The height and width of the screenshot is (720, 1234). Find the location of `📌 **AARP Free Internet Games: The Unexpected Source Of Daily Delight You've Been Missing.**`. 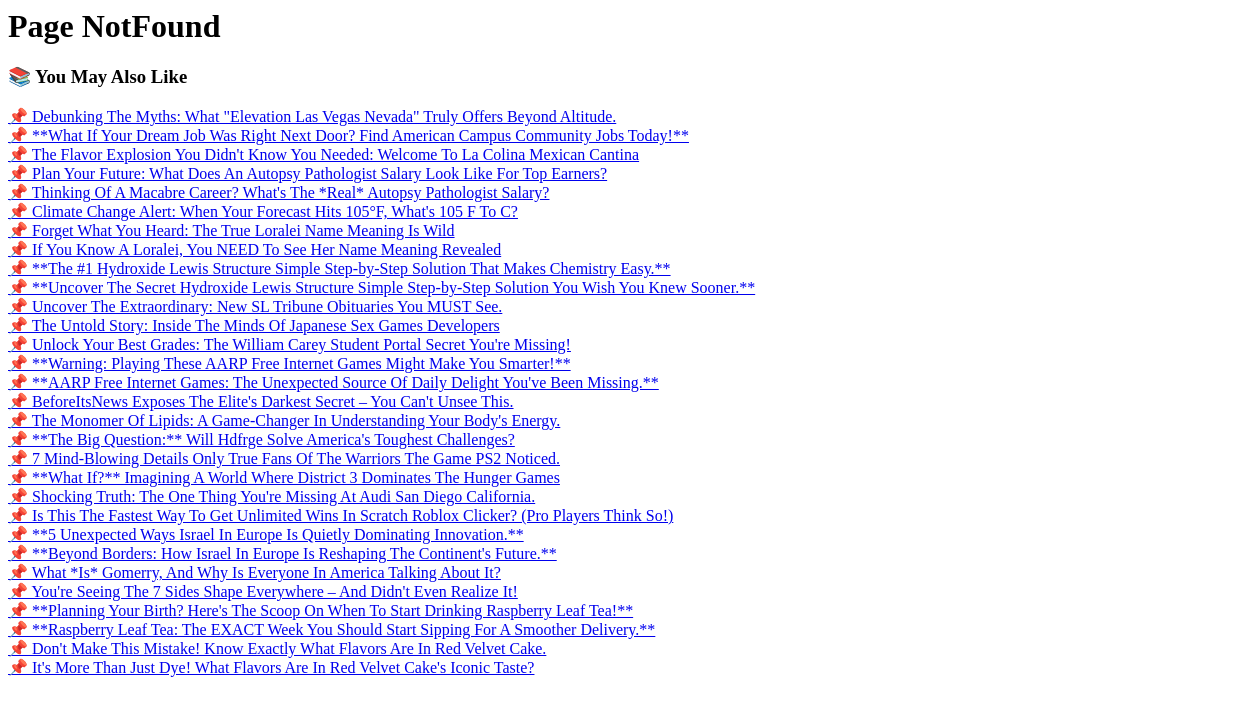

📌 **AARP Free Internet Games: The Unexpected Source Of Daily Delight You've Been Missing.** is located at coordinates (333, 382).